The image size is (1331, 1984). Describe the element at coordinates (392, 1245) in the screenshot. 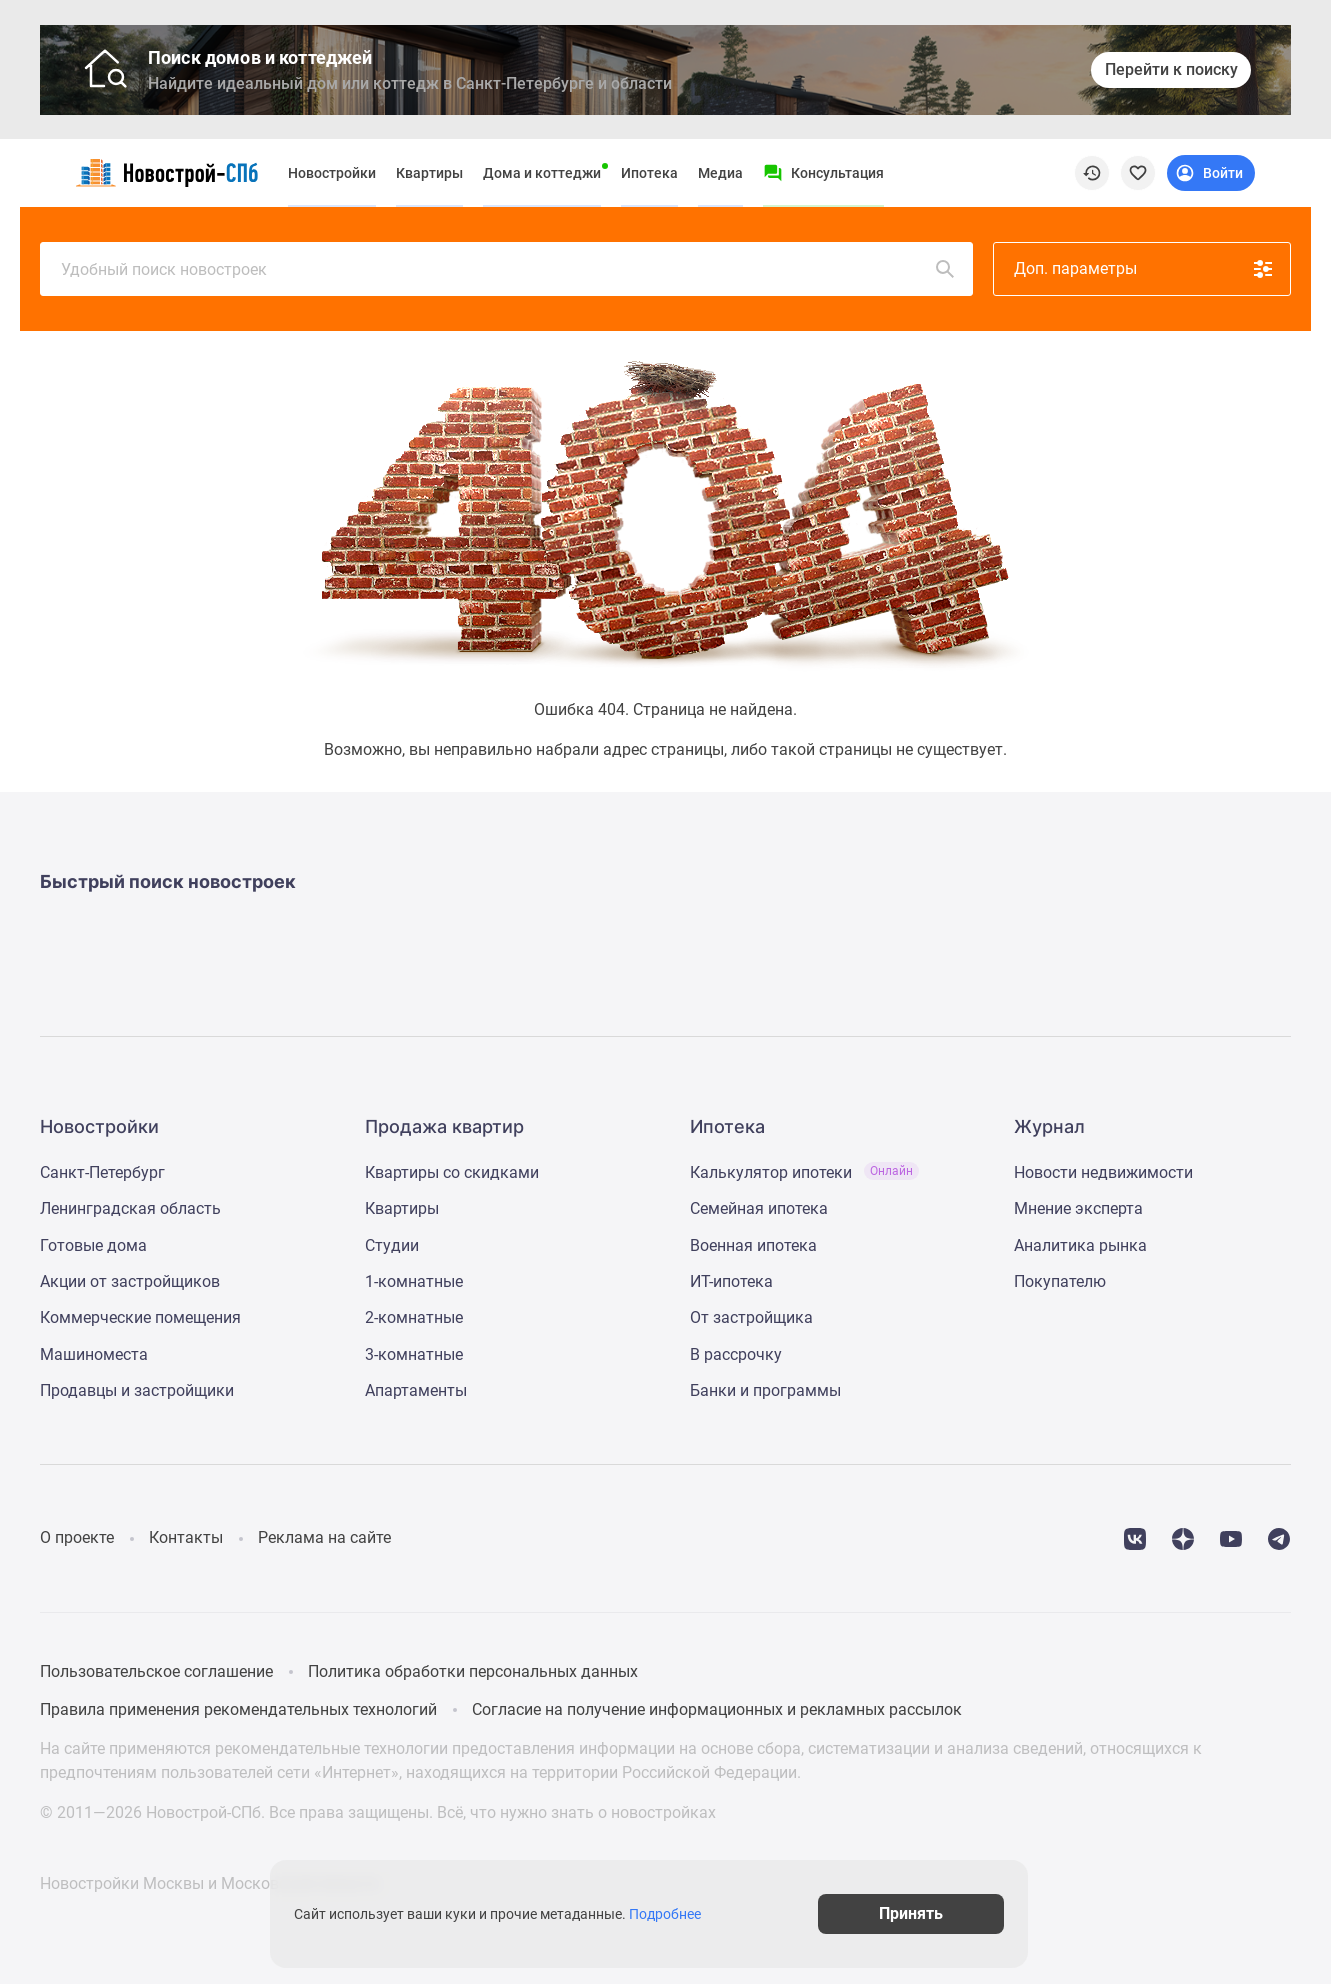

I see `Студии` at that location.